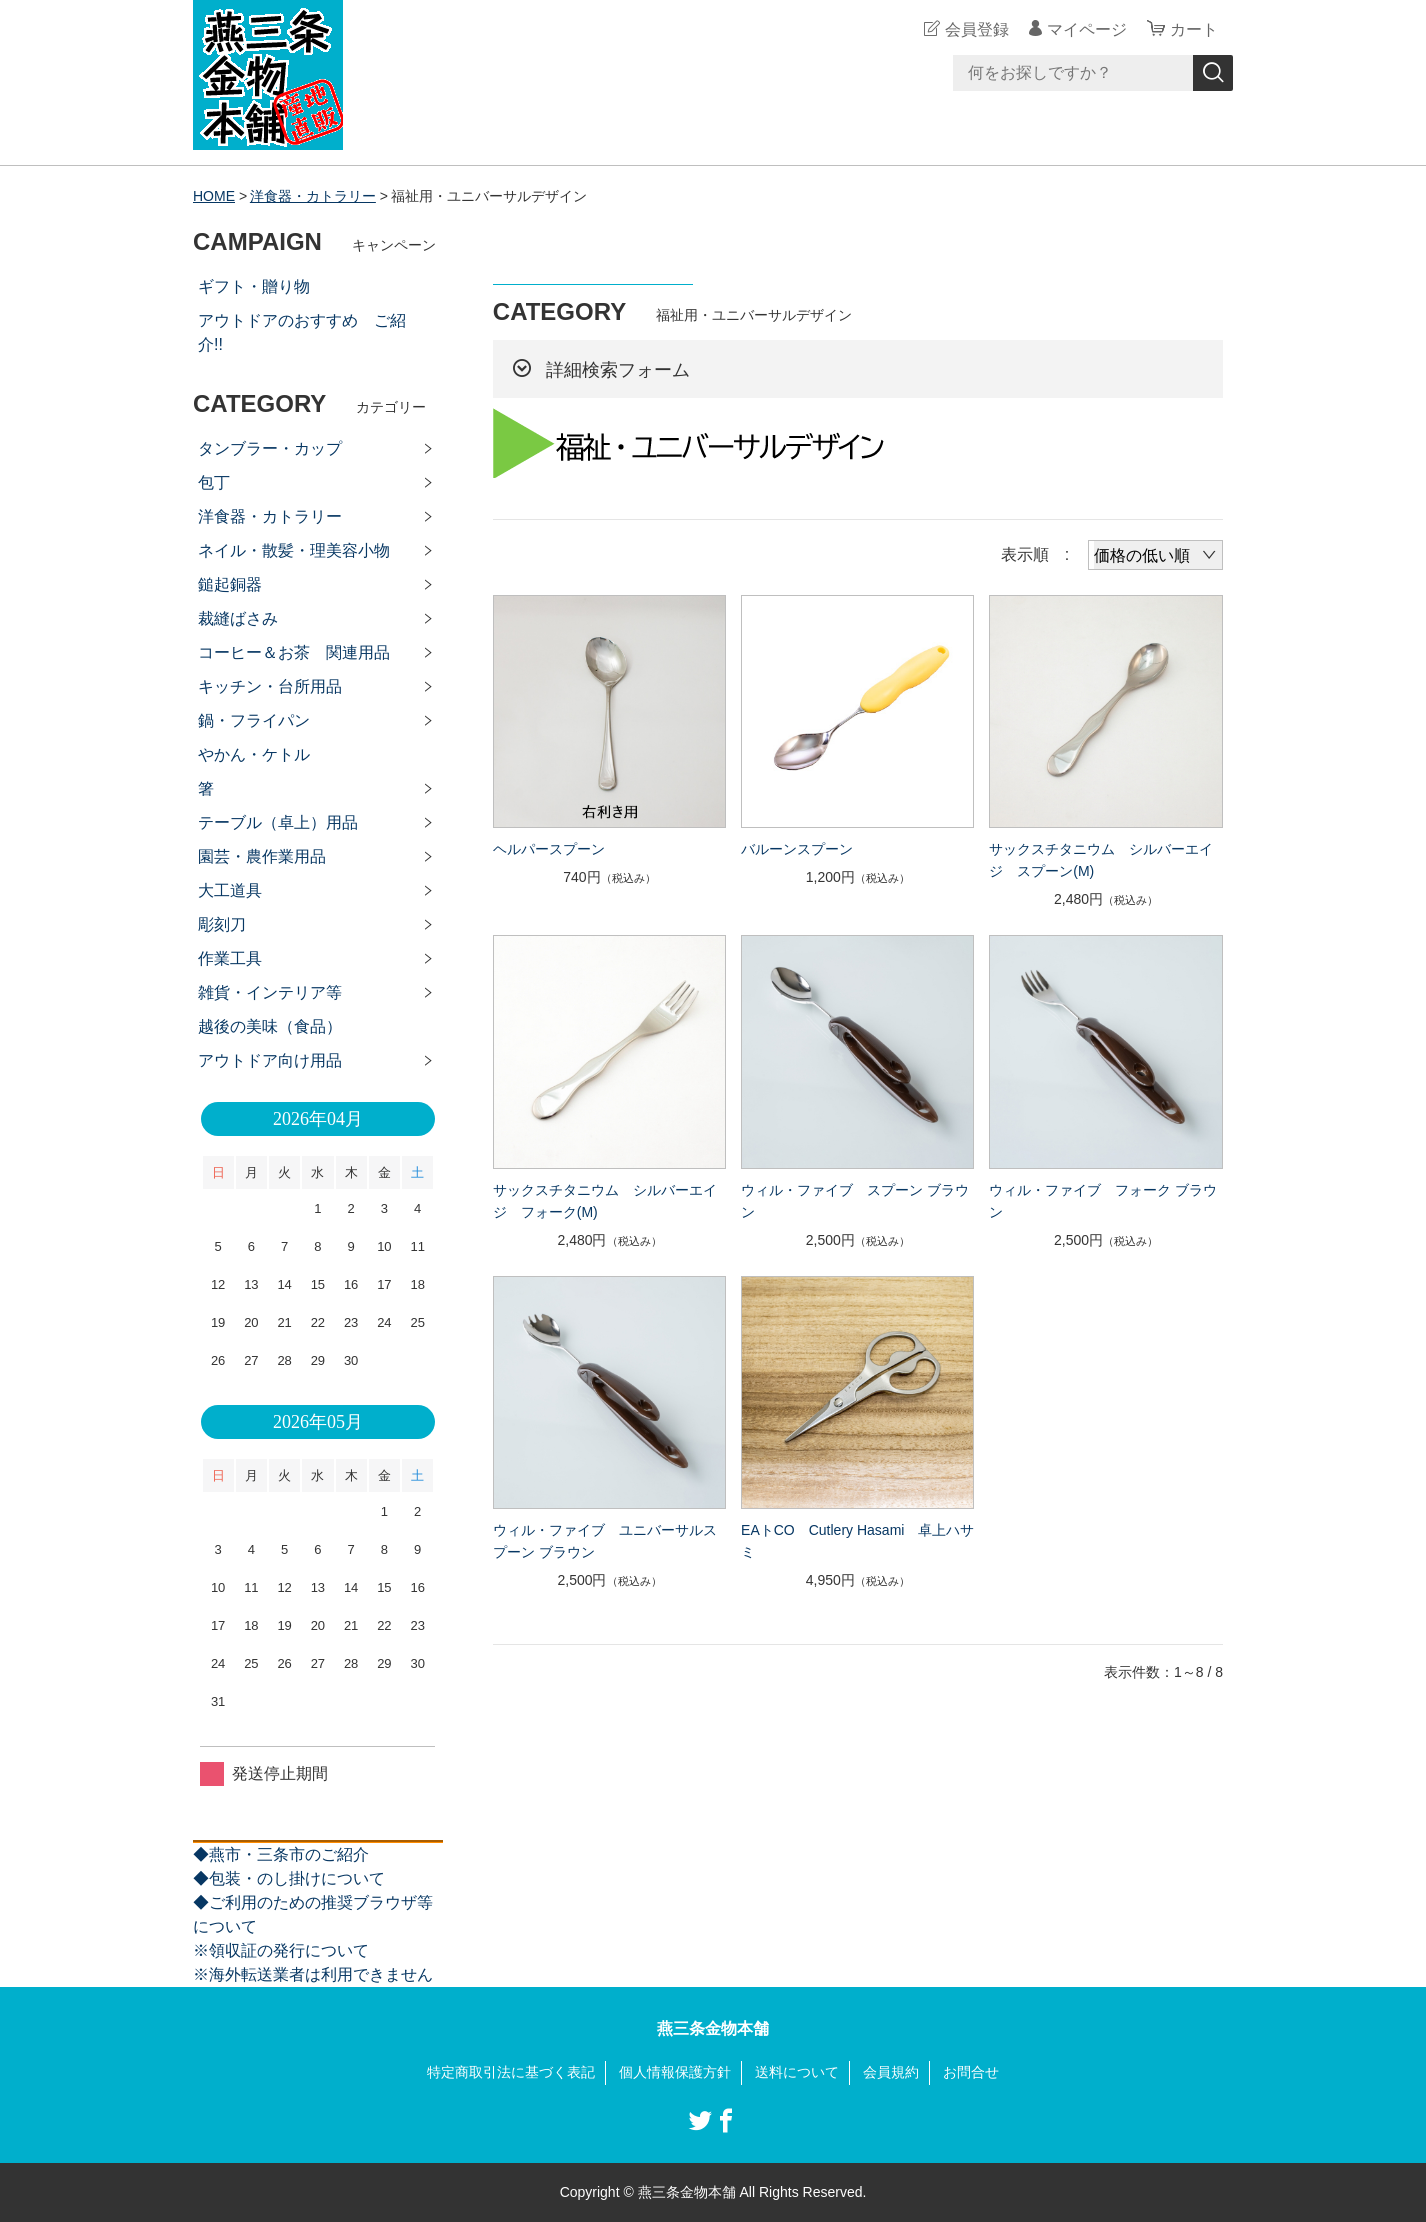 This screenshot has height=2222, width=1426. I want to click on 園芸・農作業用品, so click(262, 856).